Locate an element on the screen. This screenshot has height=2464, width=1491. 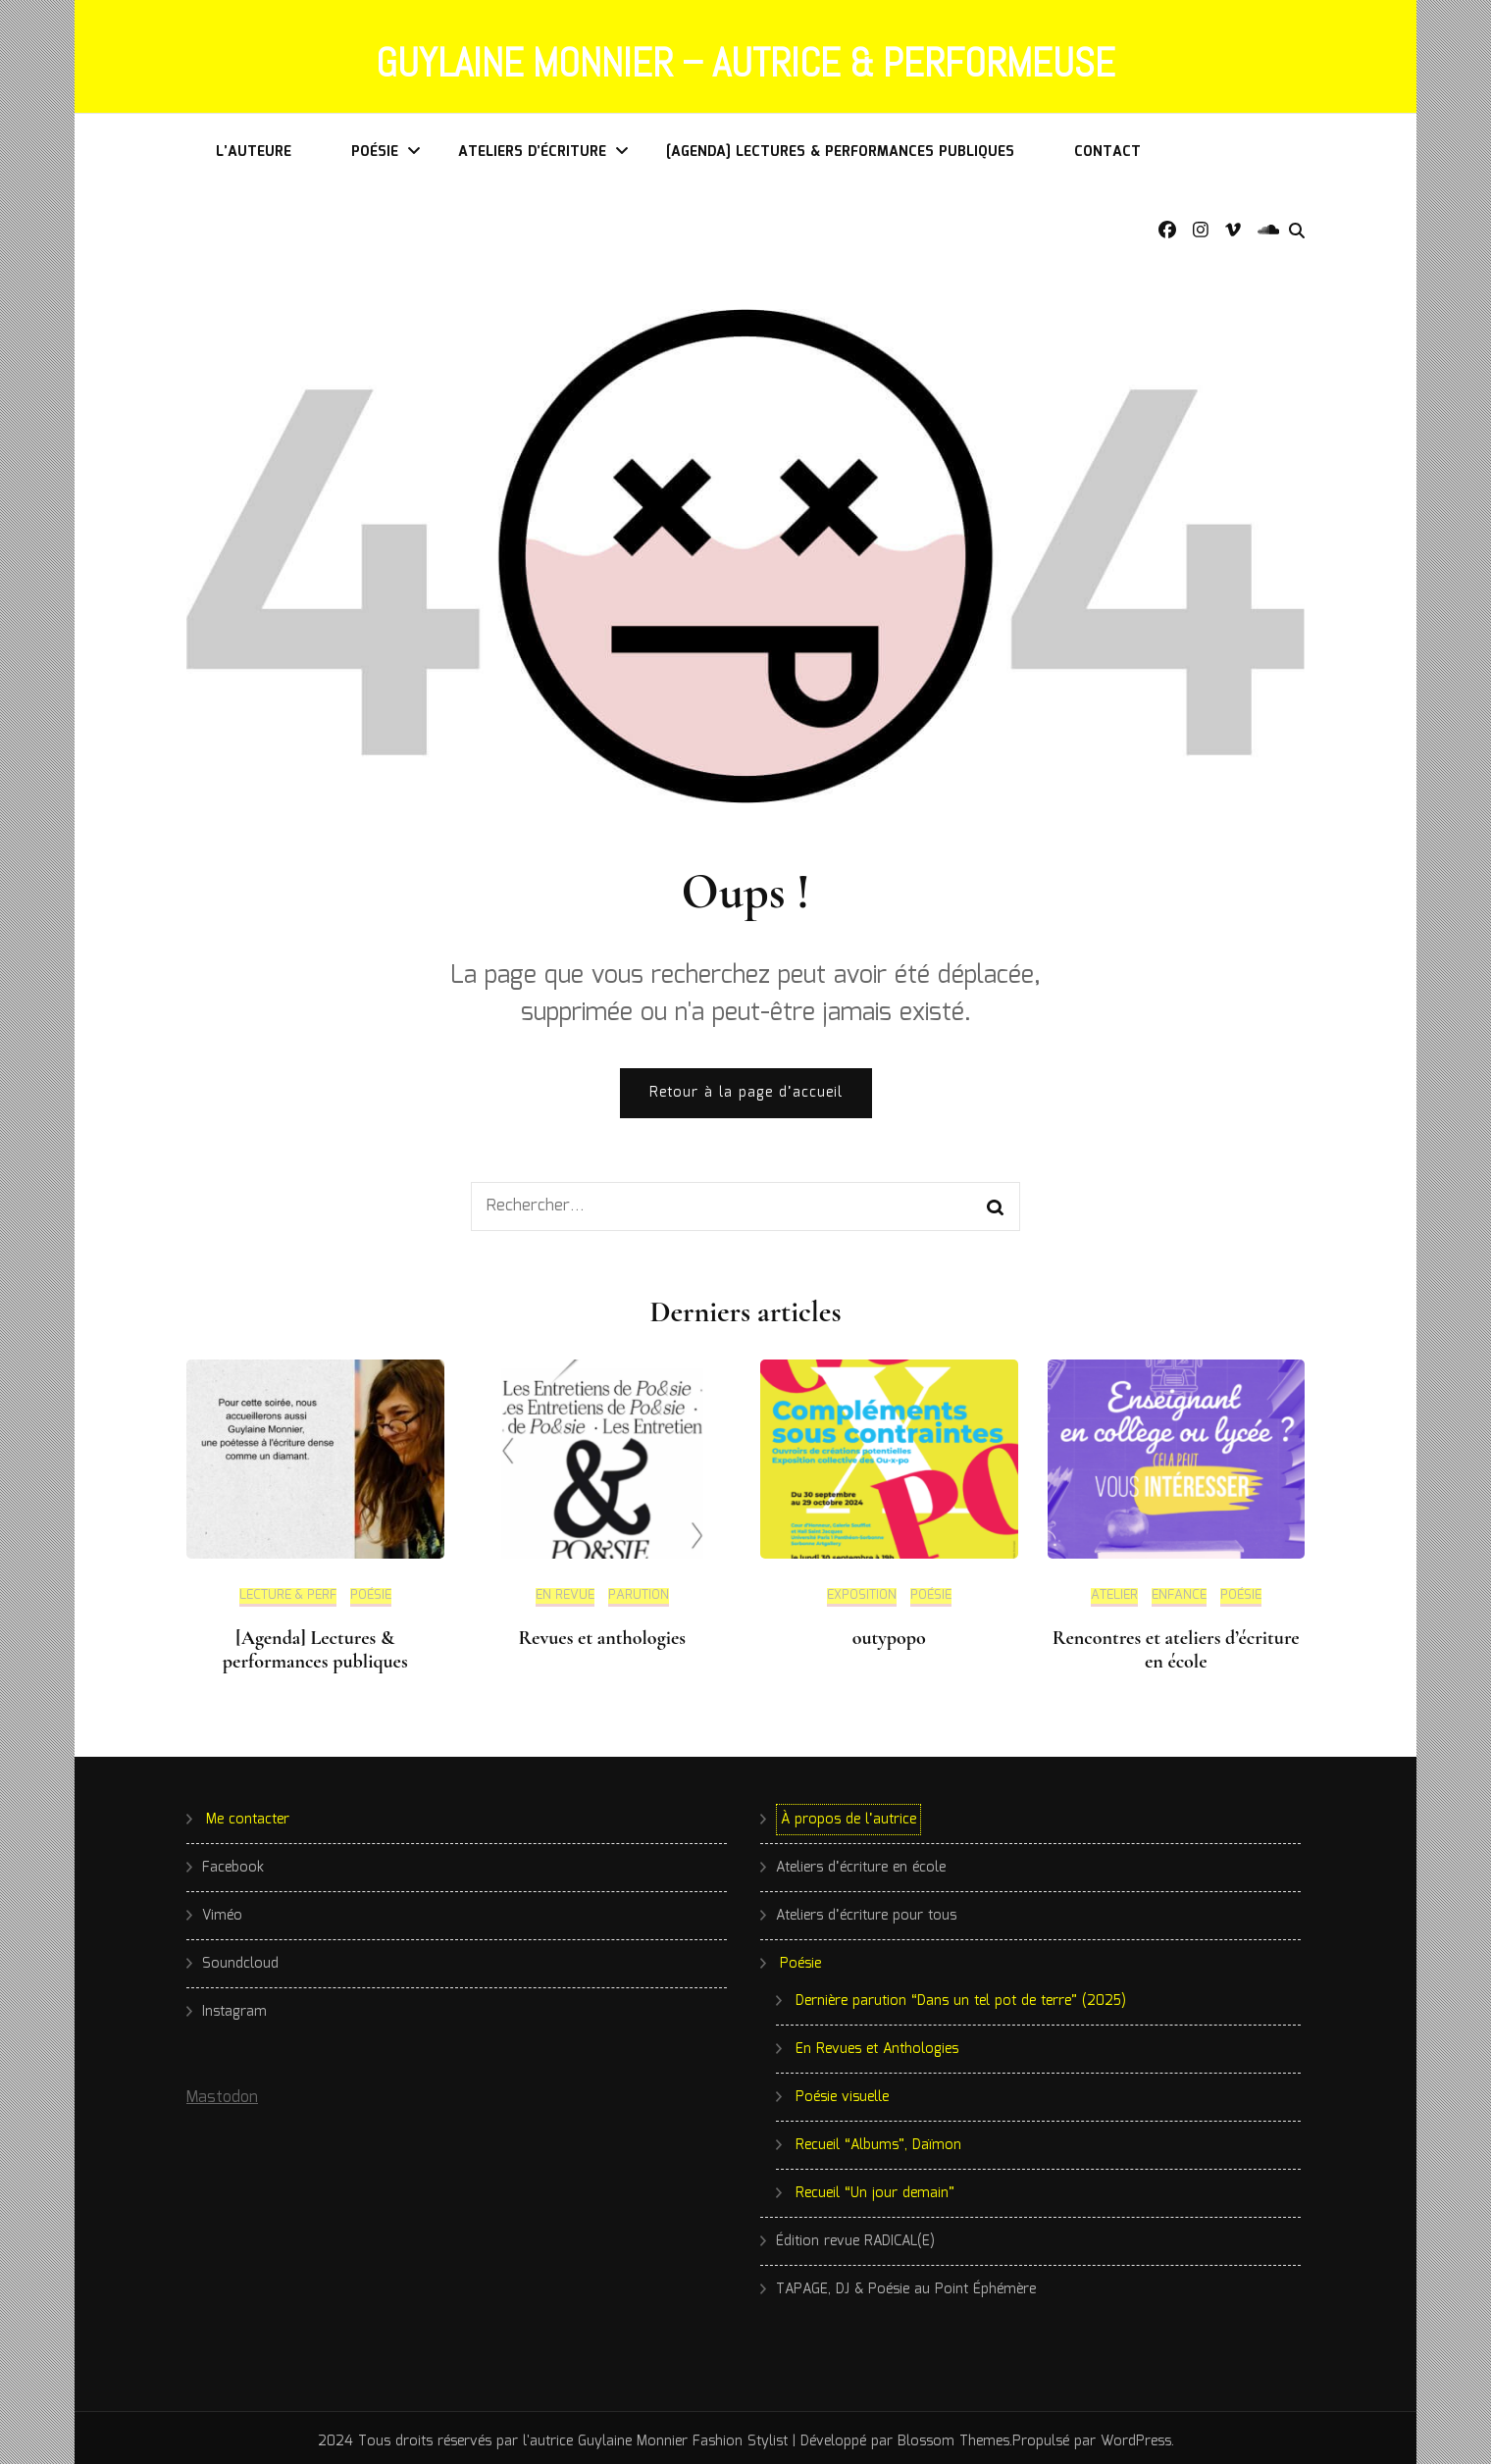
Enfance is located at coordinates (1179, 1591).